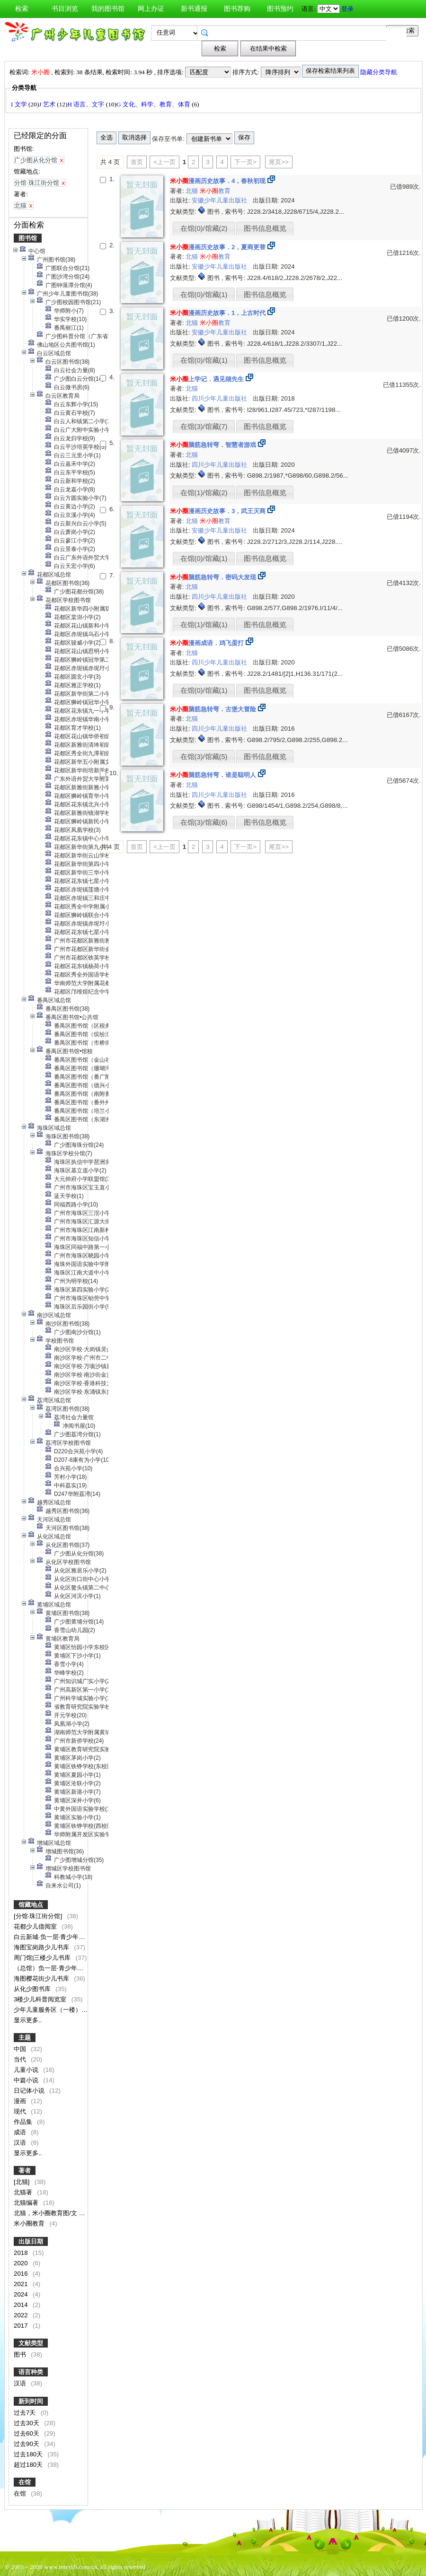 This screenshot has width=426, height=2576. I want to click on 2018, so click(21, 2252).